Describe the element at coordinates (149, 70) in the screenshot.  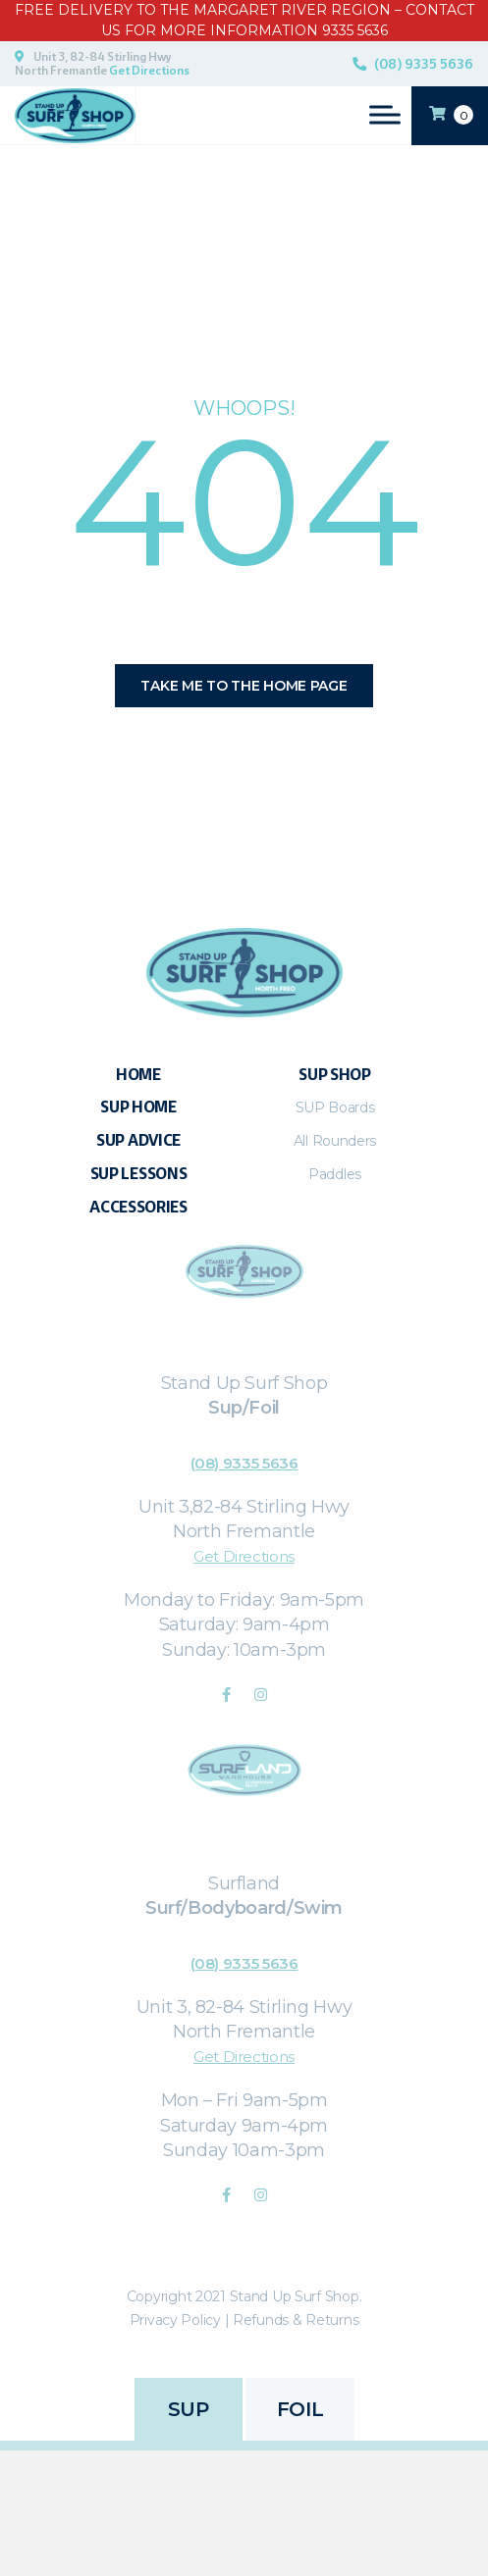
I see `Get Directions` at that location.